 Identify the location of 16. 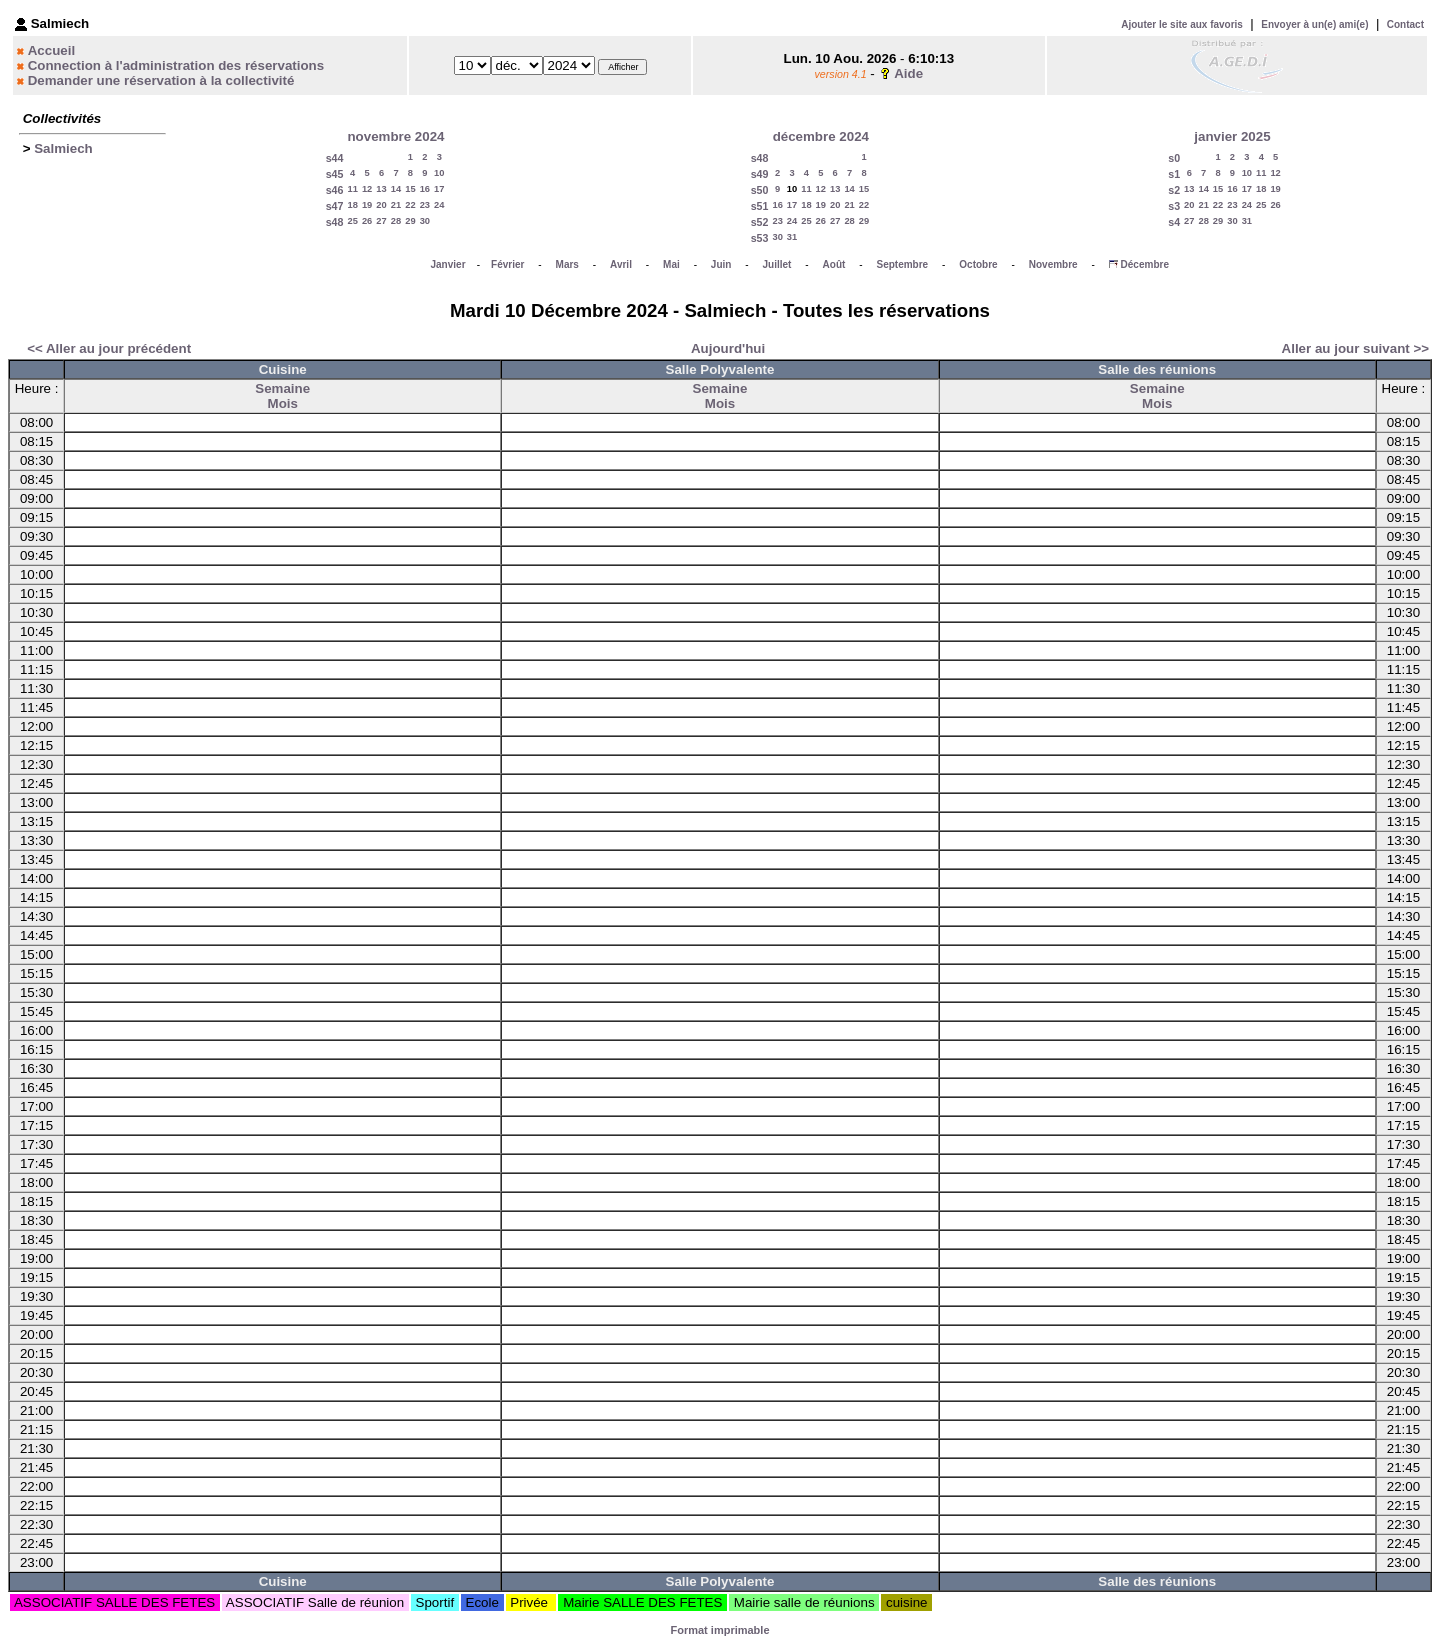
(425, 189).